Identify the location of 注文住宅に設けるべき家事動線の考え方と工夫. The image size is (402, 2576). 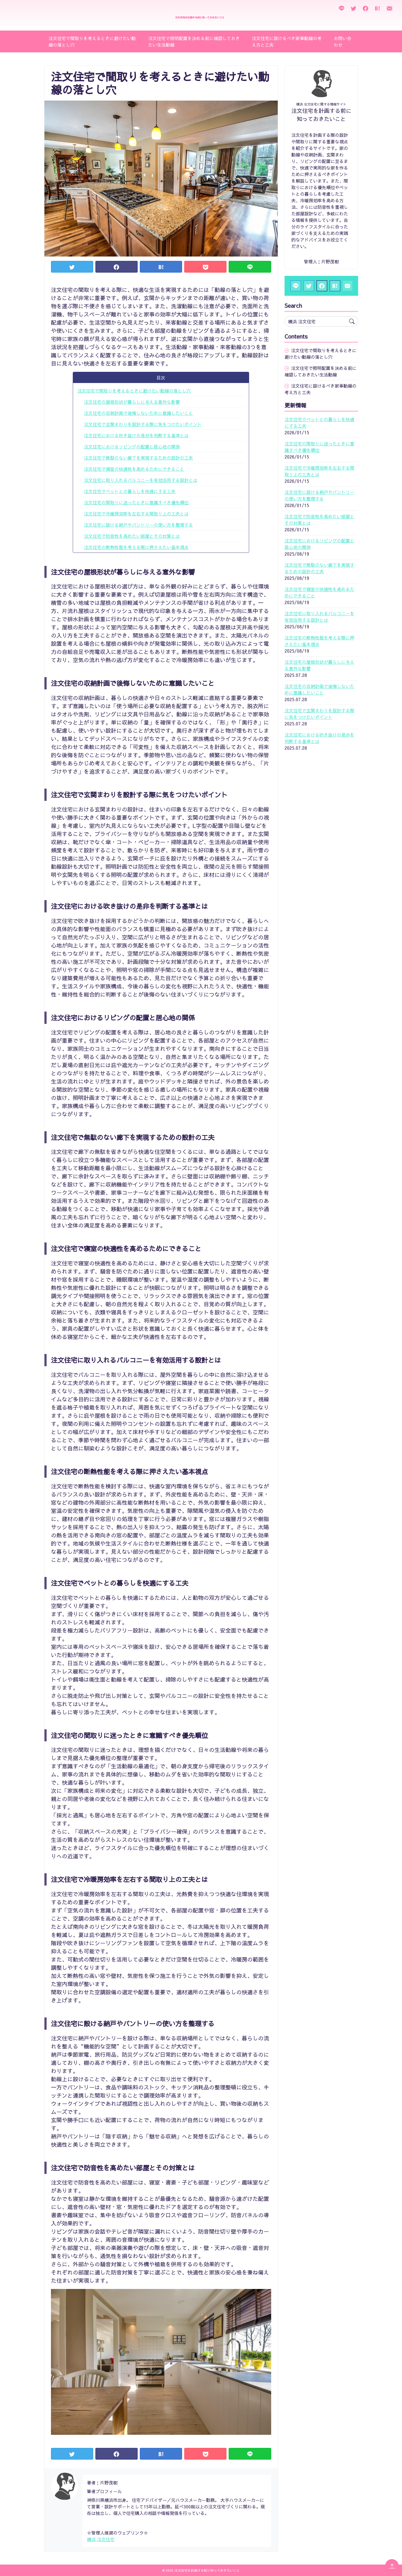
(287, 41).